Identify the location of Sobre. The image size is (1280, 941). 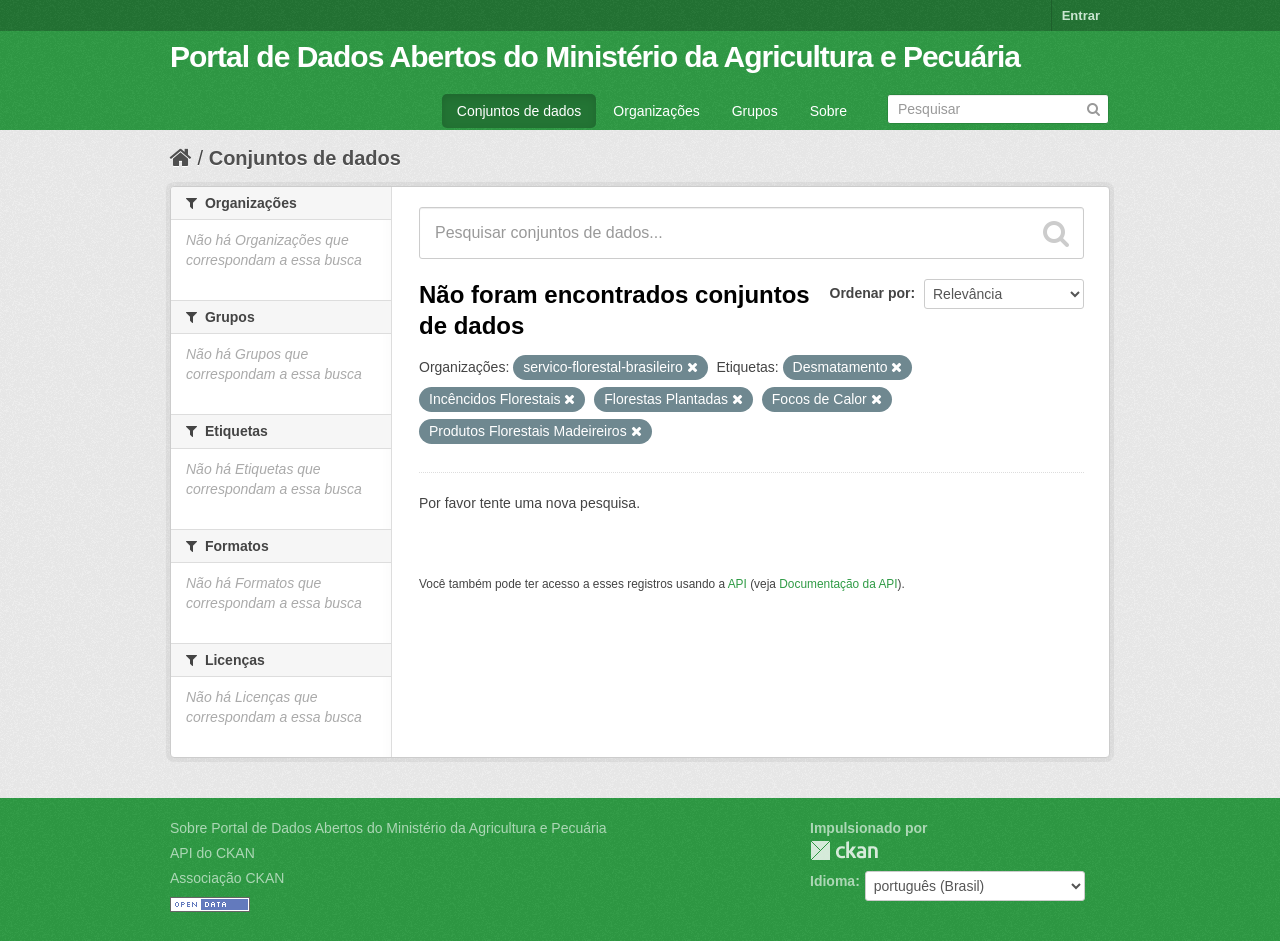
(828, 111).